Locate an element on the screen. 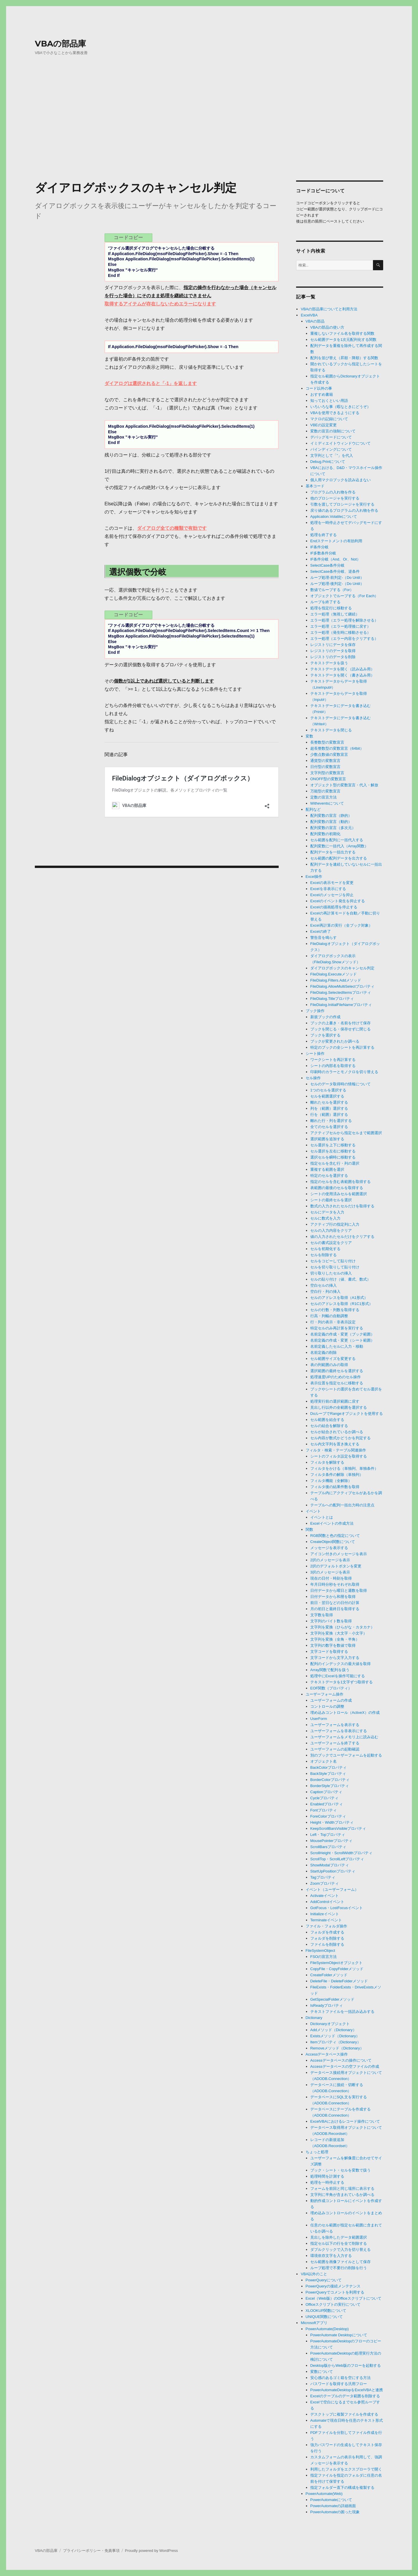 The width and height of the screenshot is (418, 2576). 見出しを除外したデータ範囲選択 is located at coordinates (338, 2237).